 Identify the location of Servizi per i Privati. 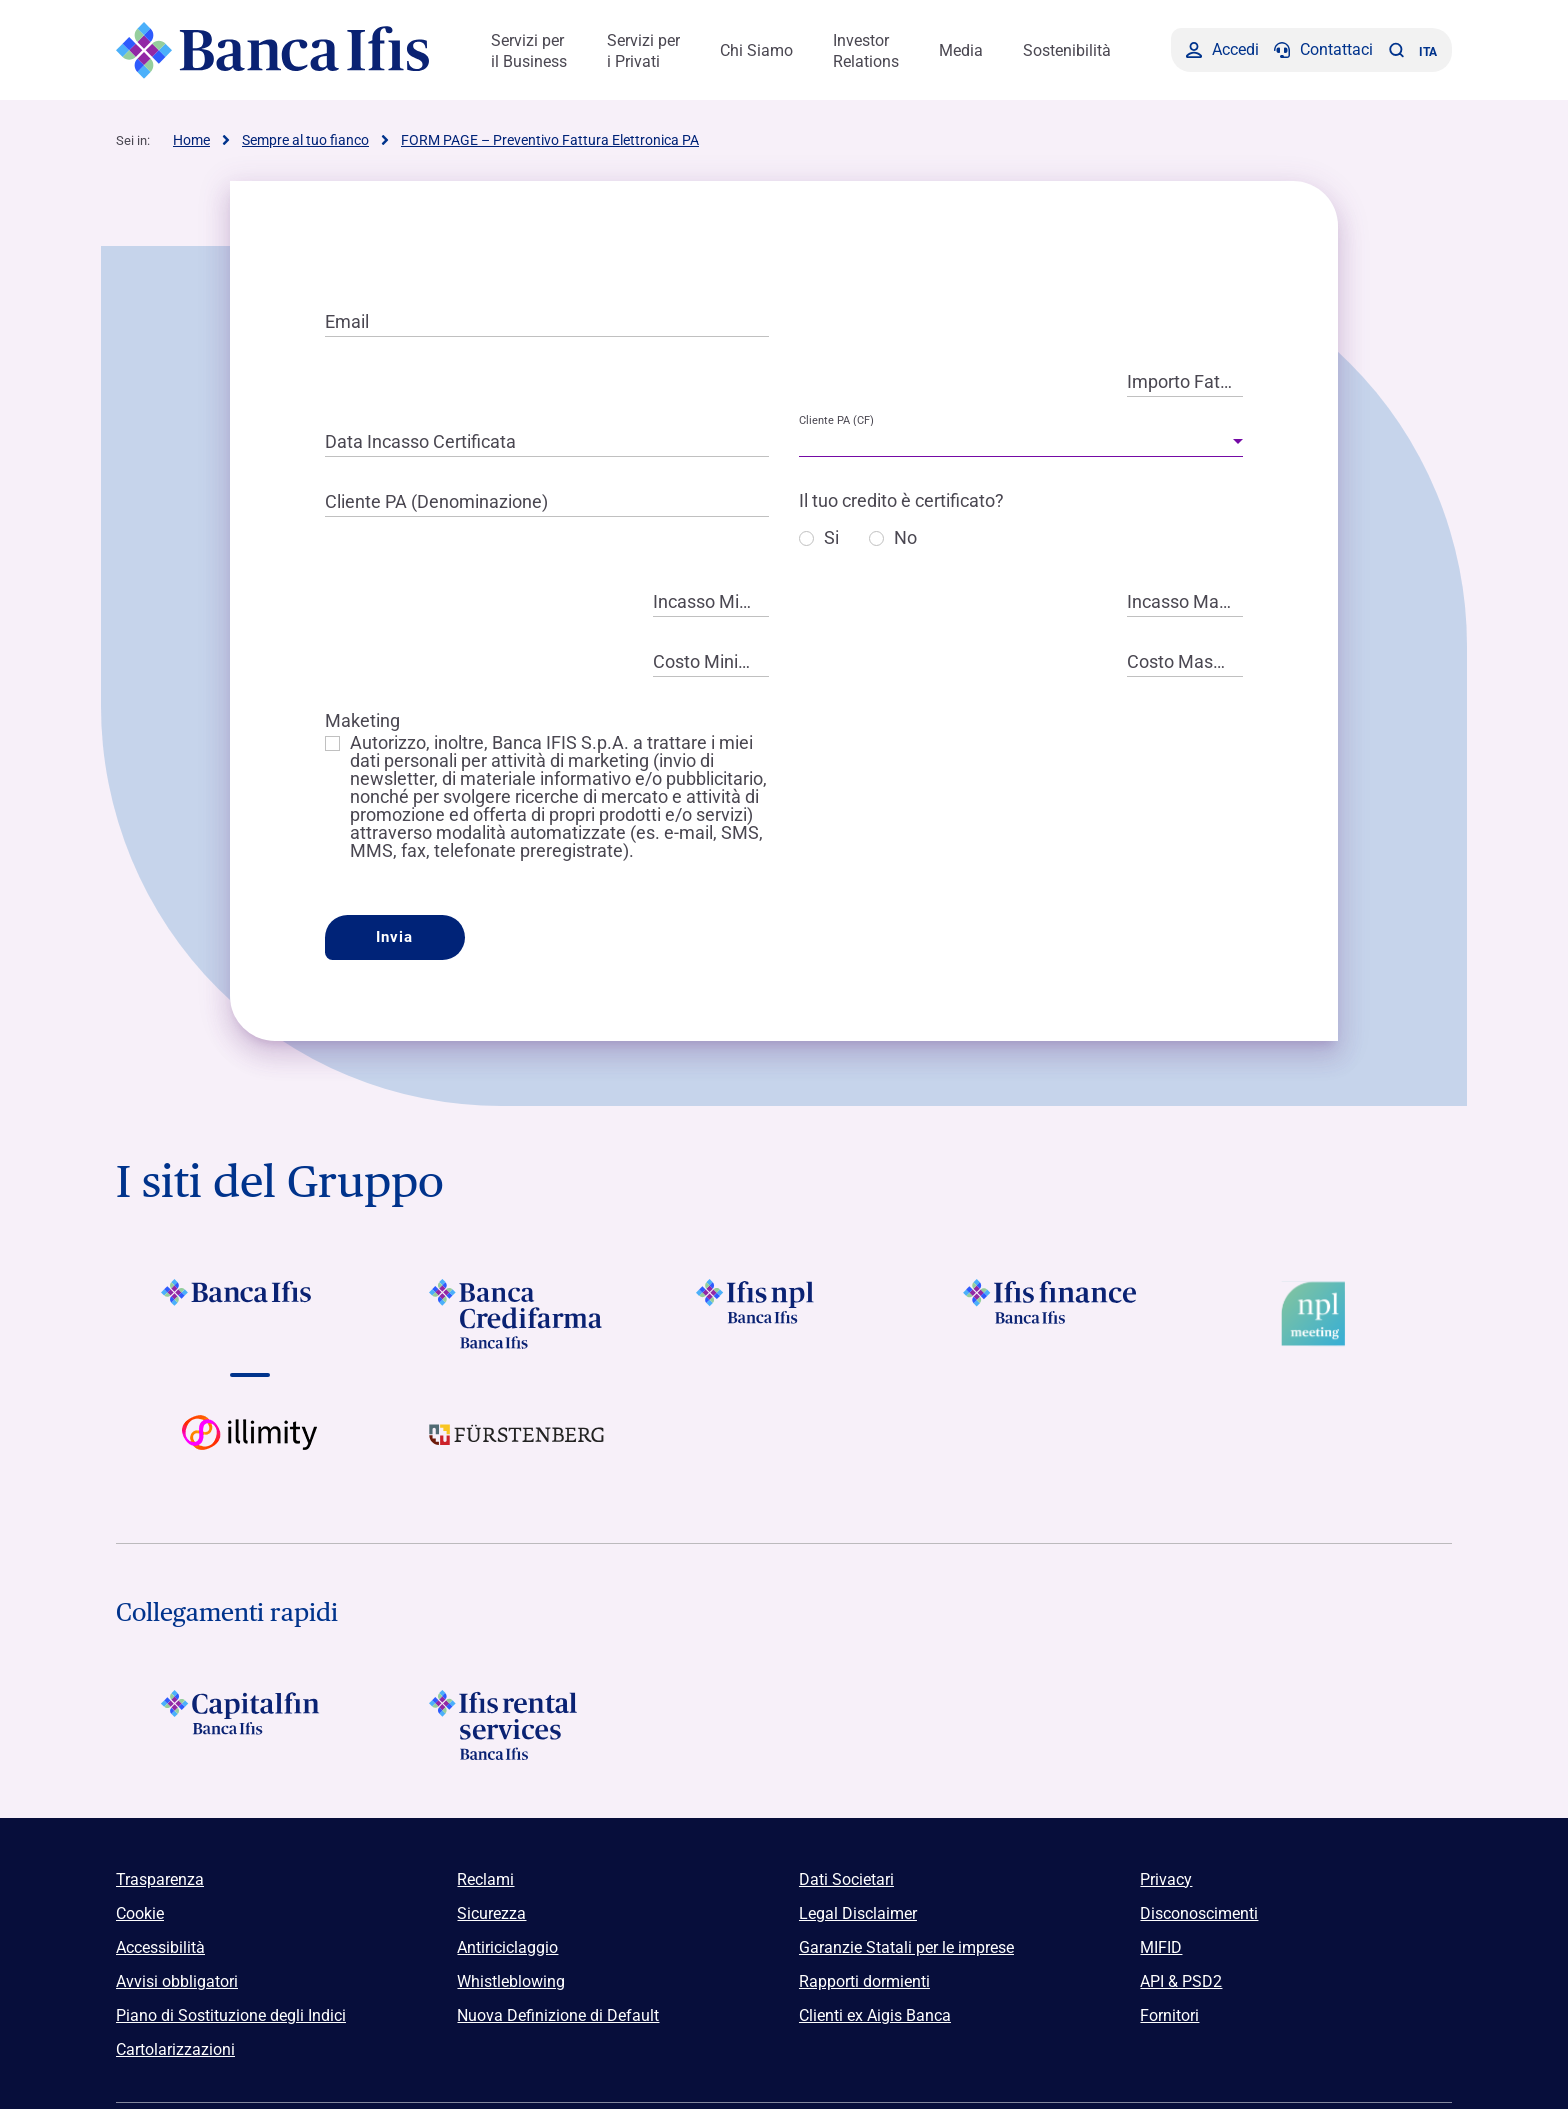
(643, 51).